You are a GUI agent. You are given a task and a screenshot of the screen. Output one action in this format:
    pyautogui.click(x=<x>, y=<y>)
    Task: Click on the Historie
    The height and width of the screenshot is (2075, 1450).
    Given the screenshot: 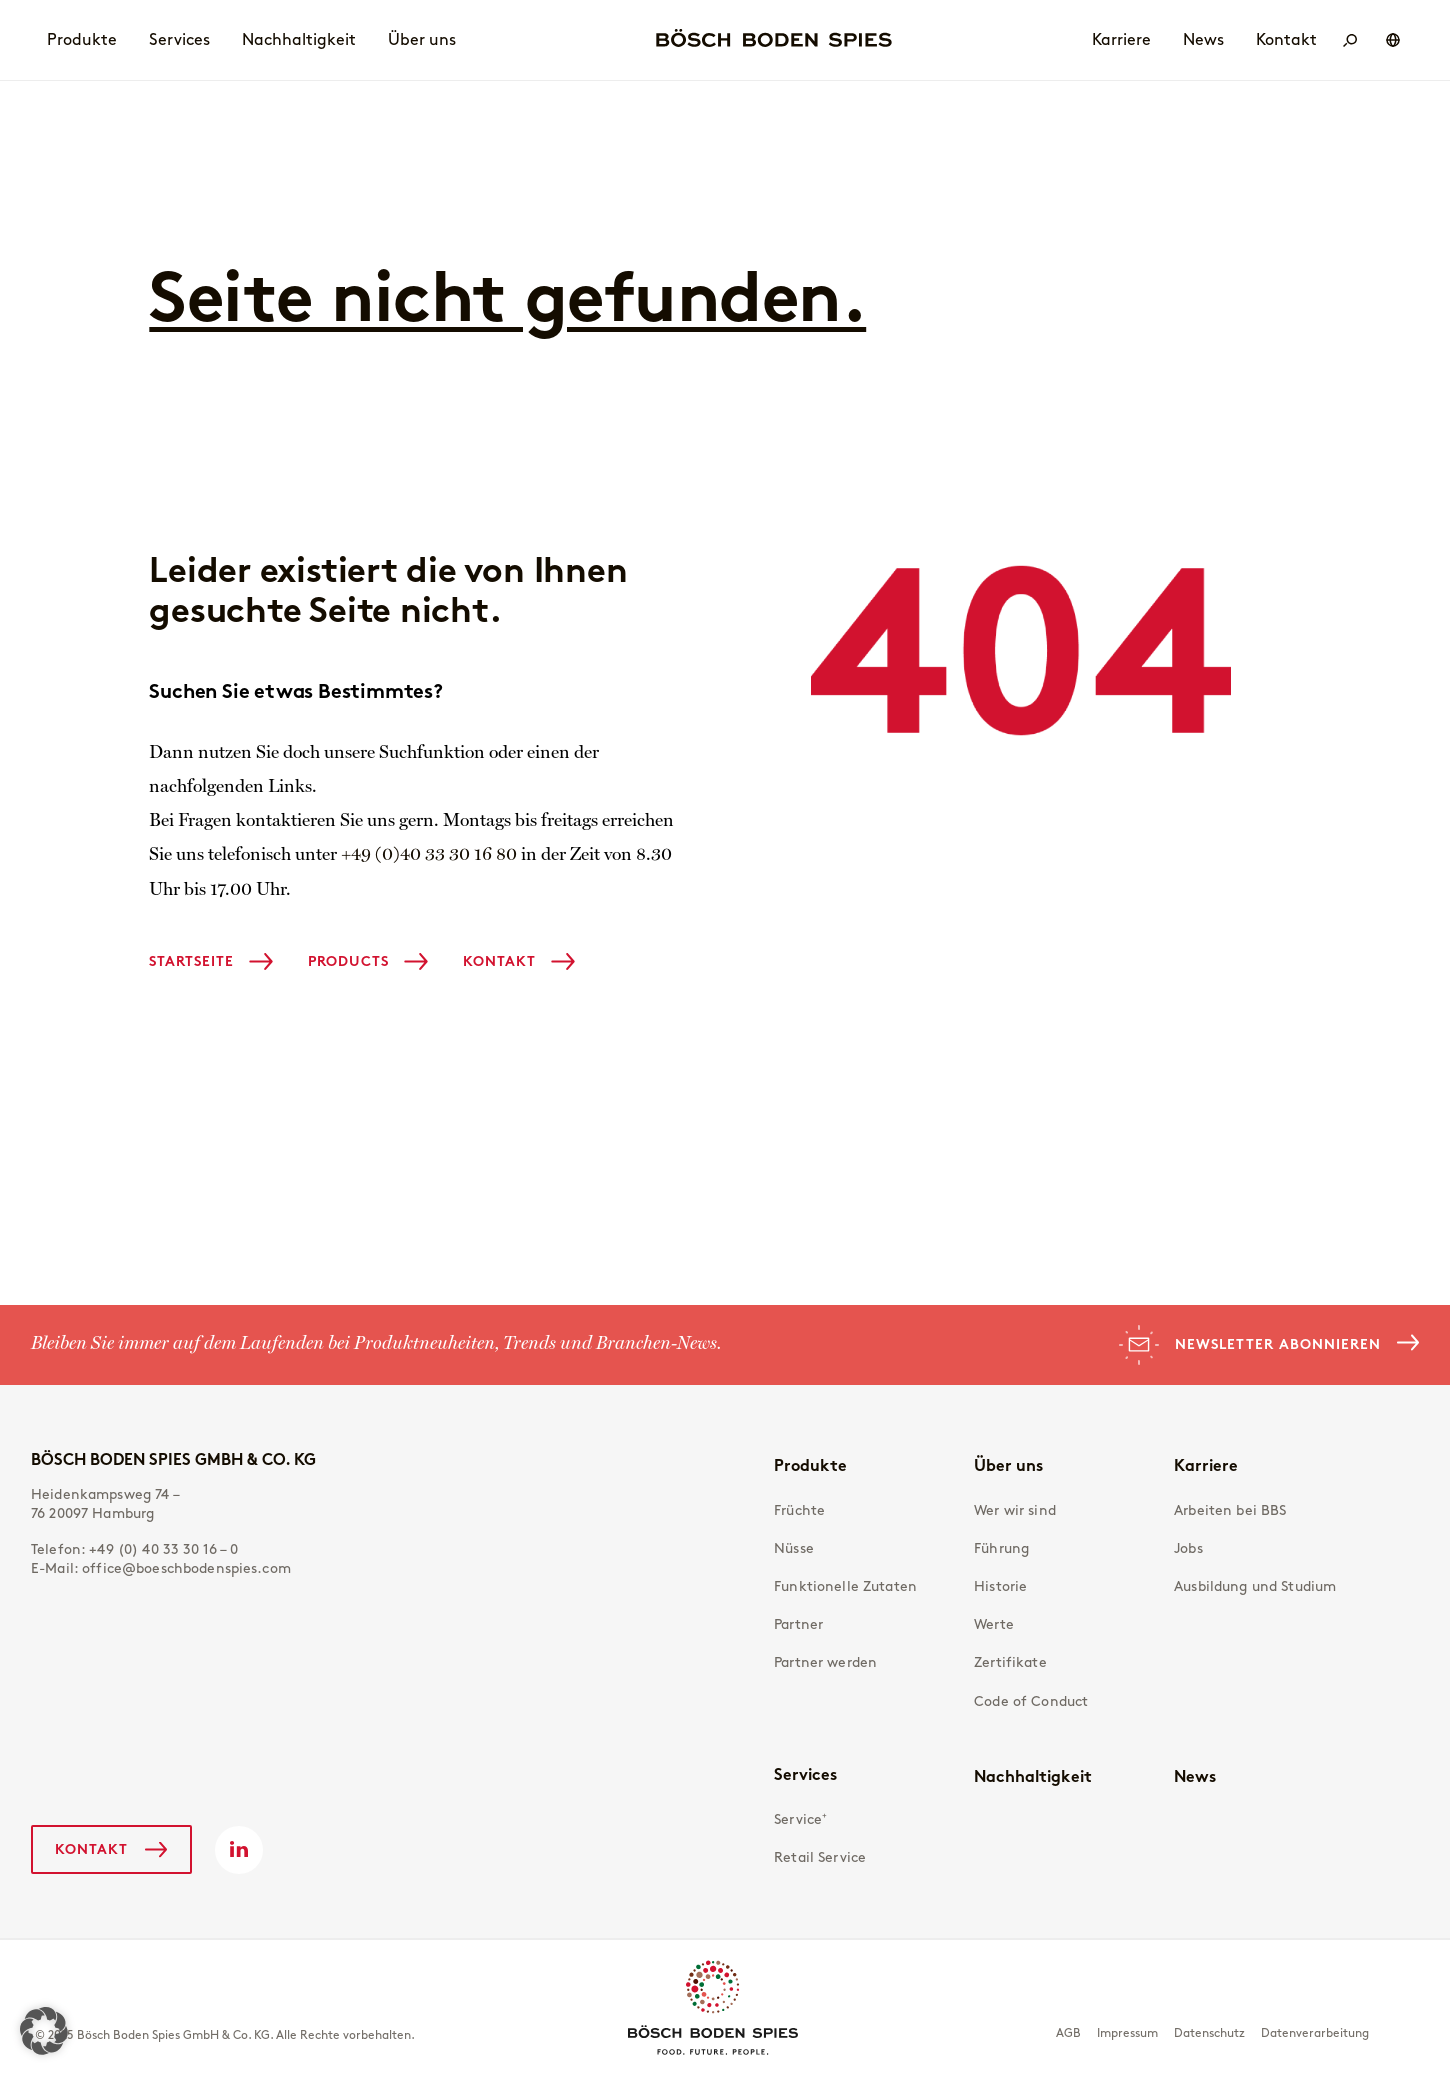 What is the action you would take?
    pyautogui.click(x=1000, y=1586)
    